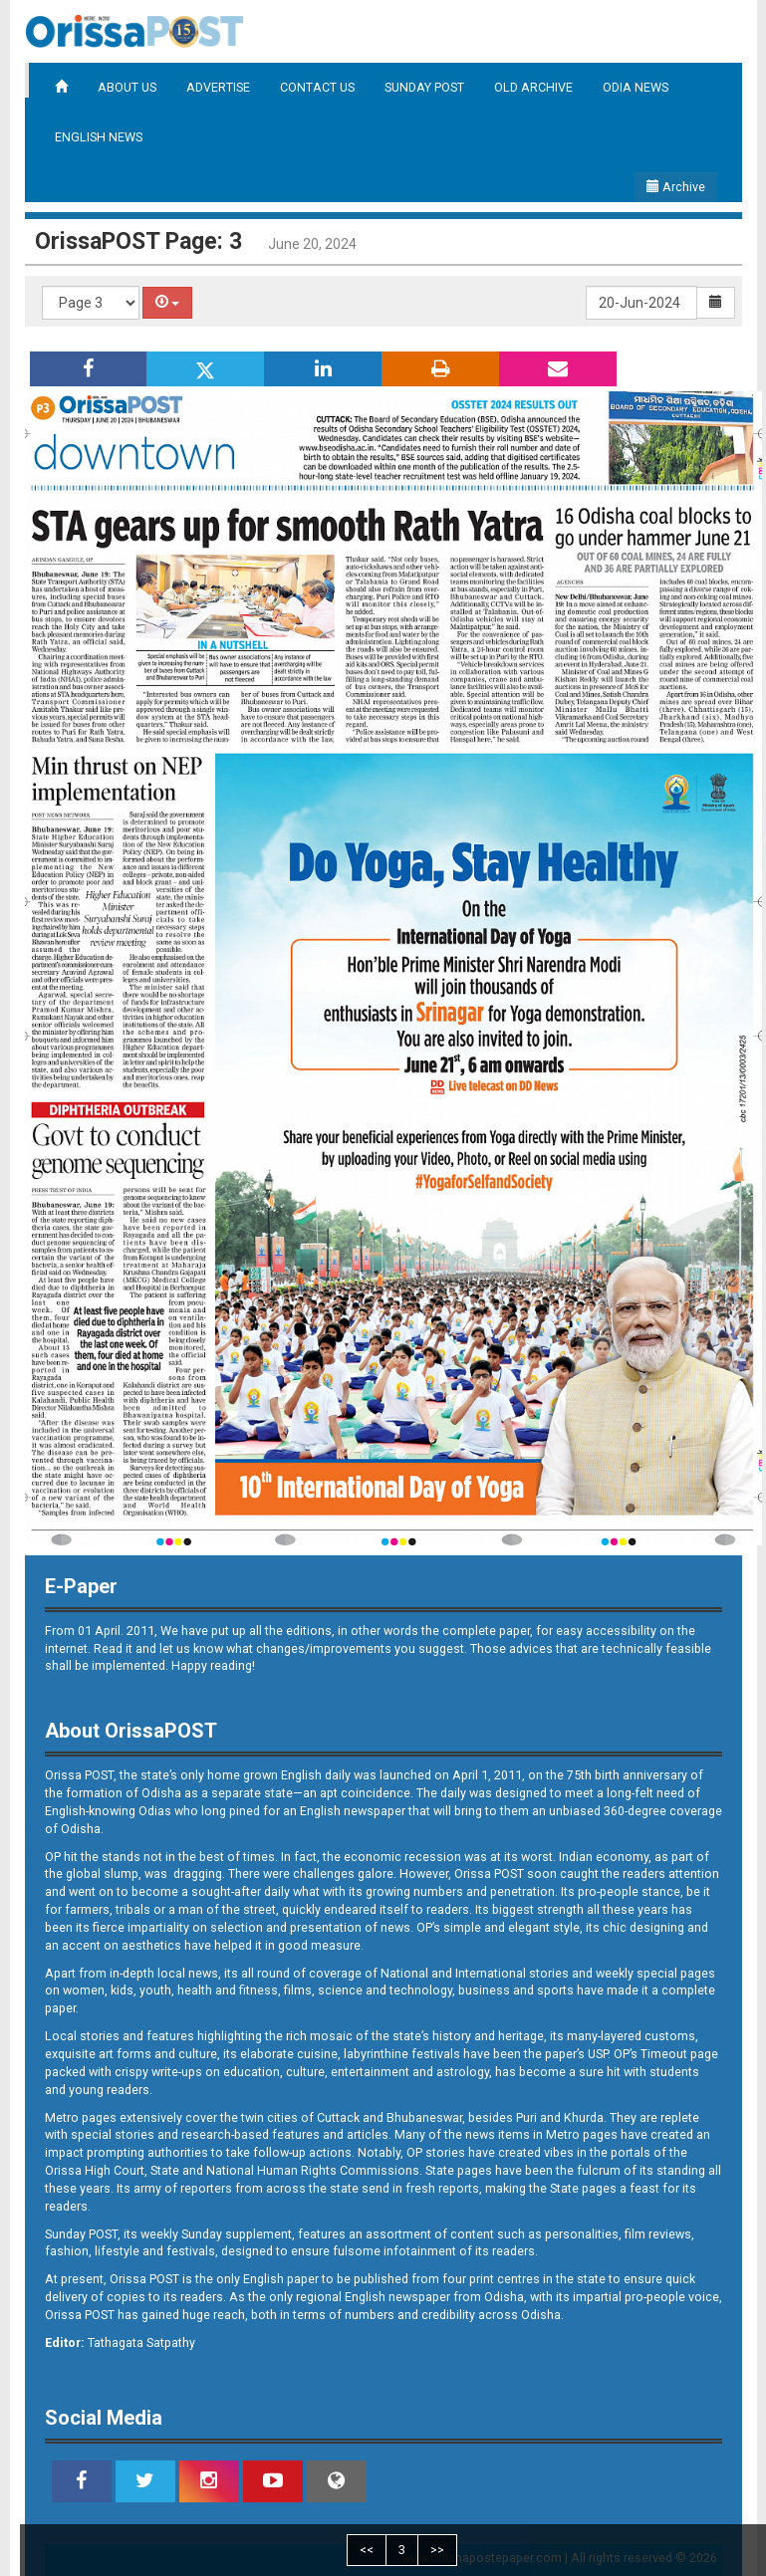  What do you see at coordinates (635, 87) in the screenshot?
I see `ODIA NEWS` at bounding box center [635, 87].